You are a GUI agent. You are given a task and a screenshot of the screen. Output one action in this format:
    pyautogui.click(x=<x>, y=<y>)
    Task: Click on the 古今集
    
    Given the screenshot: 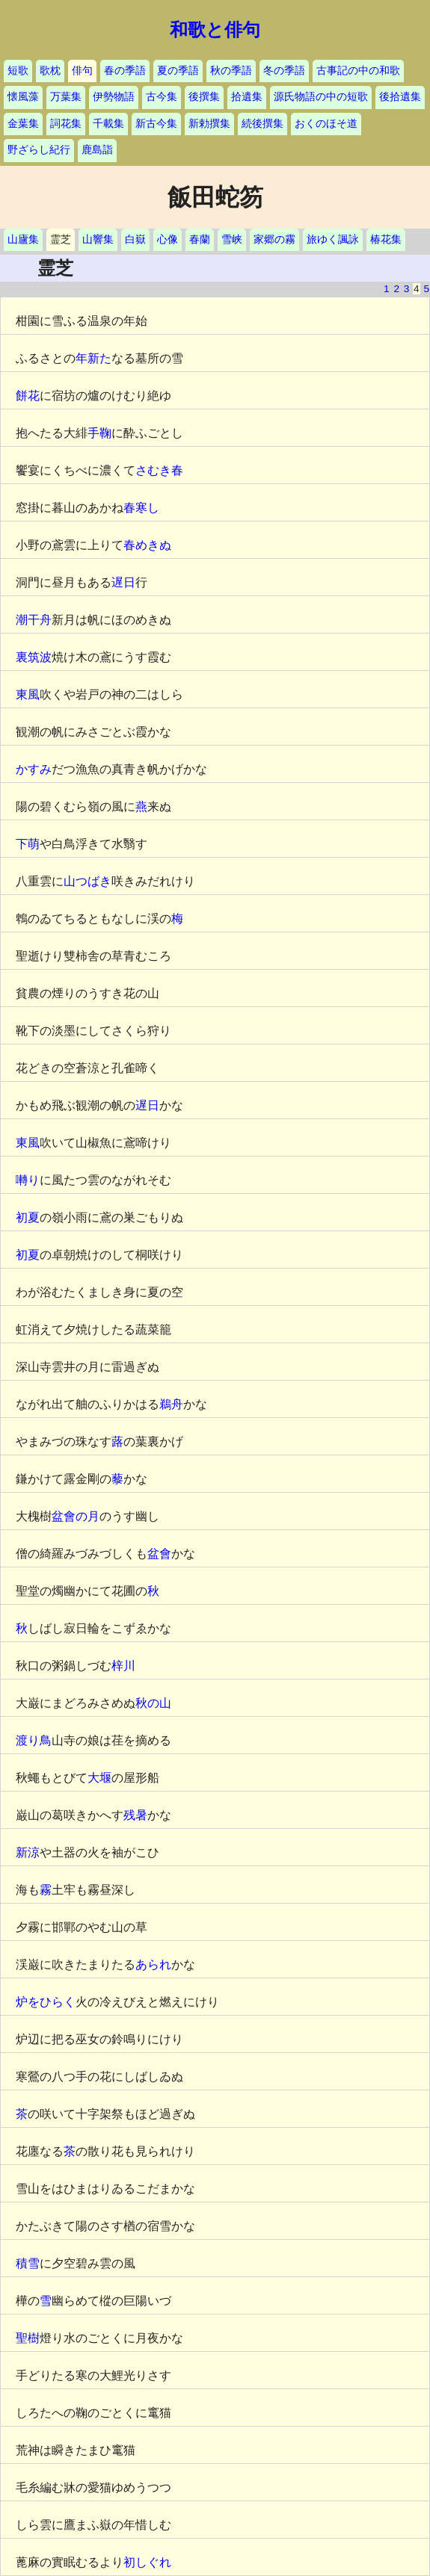 What is the action you would take?
    pyautogui.click(x=161, y=96)
    